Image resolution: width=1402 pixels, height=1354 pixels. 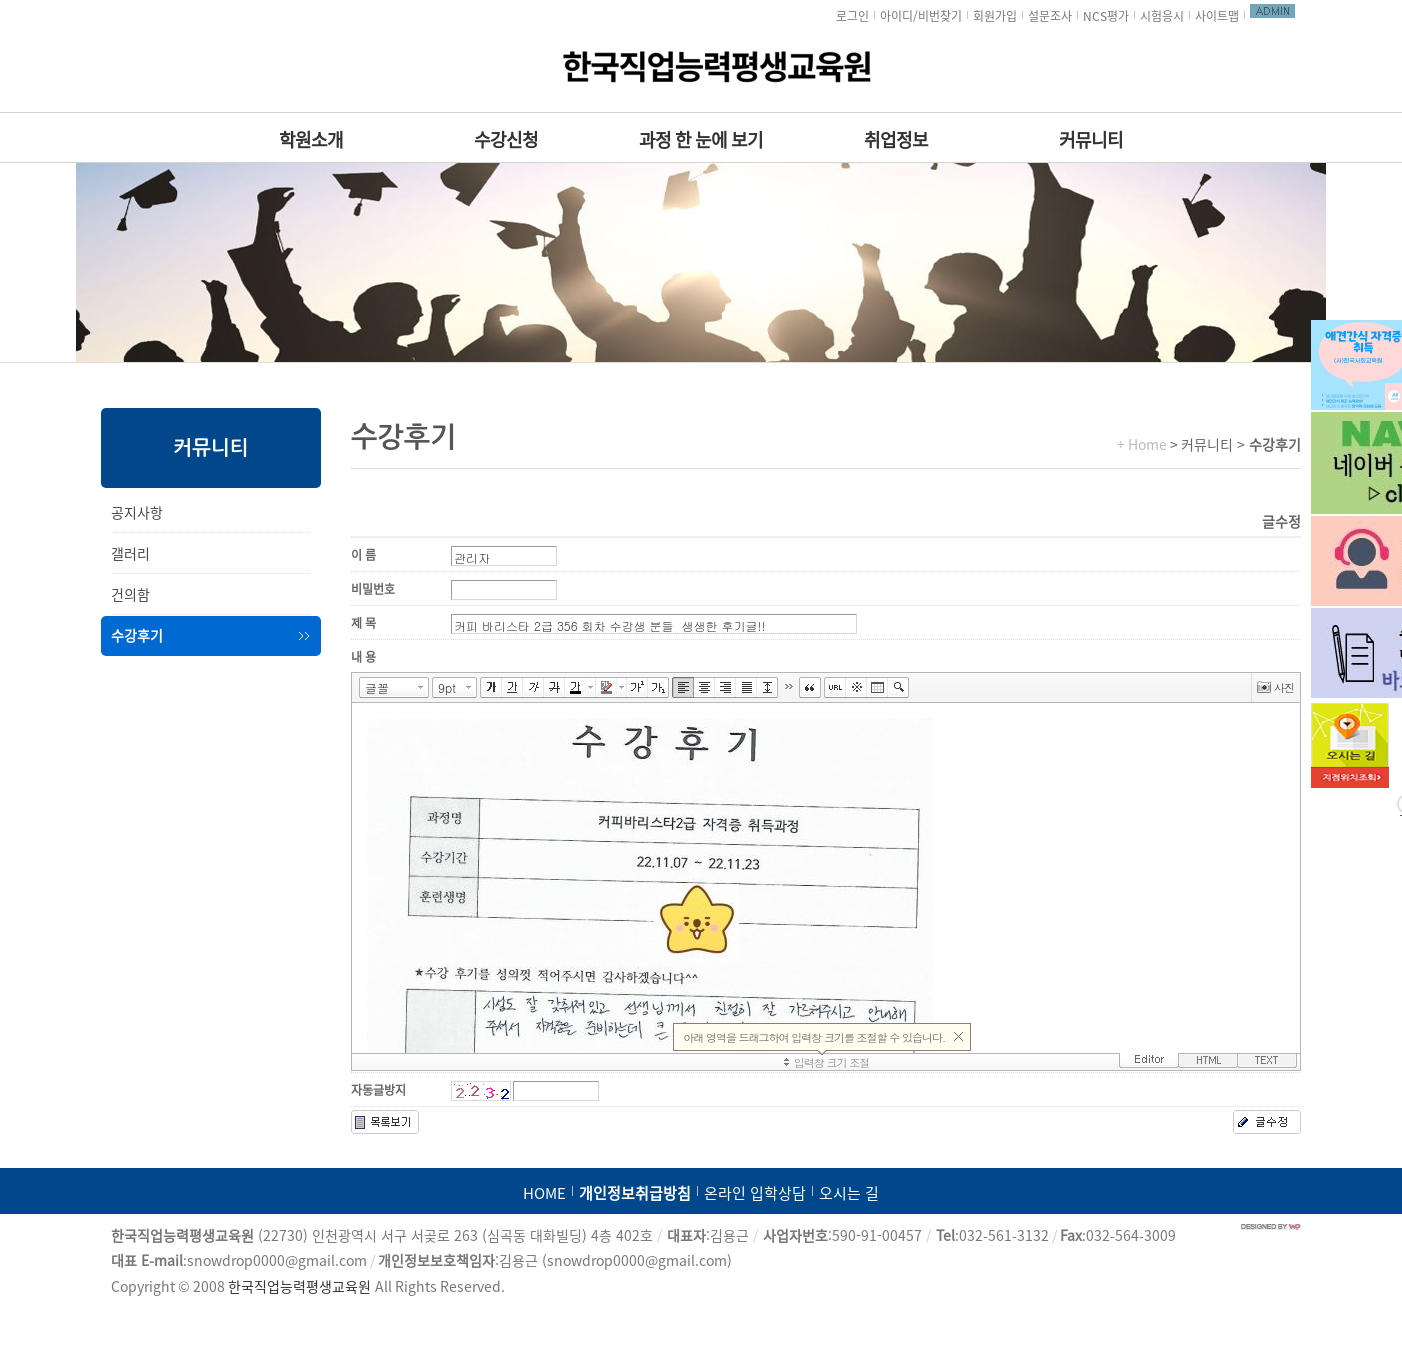 What do you see at coordinates (363, 555) in the screenshot?
I see `이 름` at bounding box center [363, 555].